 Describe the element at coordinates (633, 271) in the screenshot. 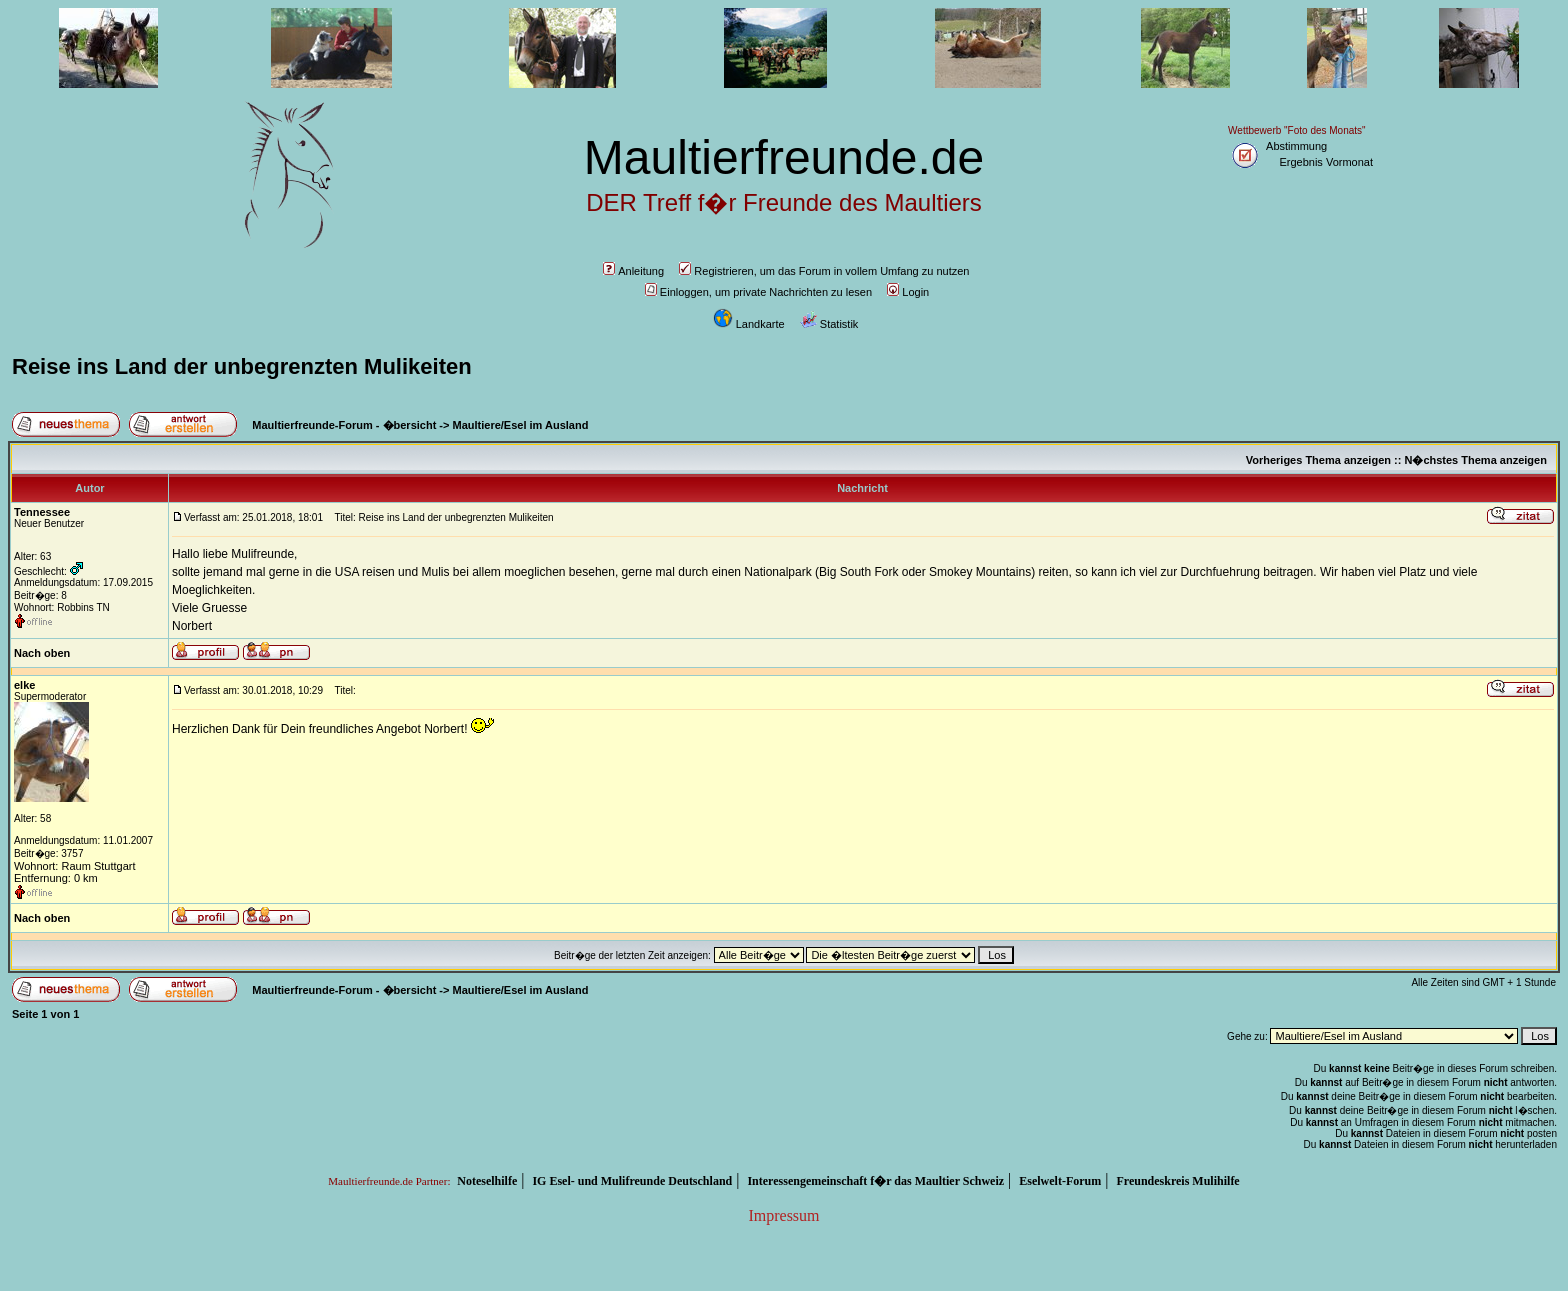

I see `Anleitung` at that location.